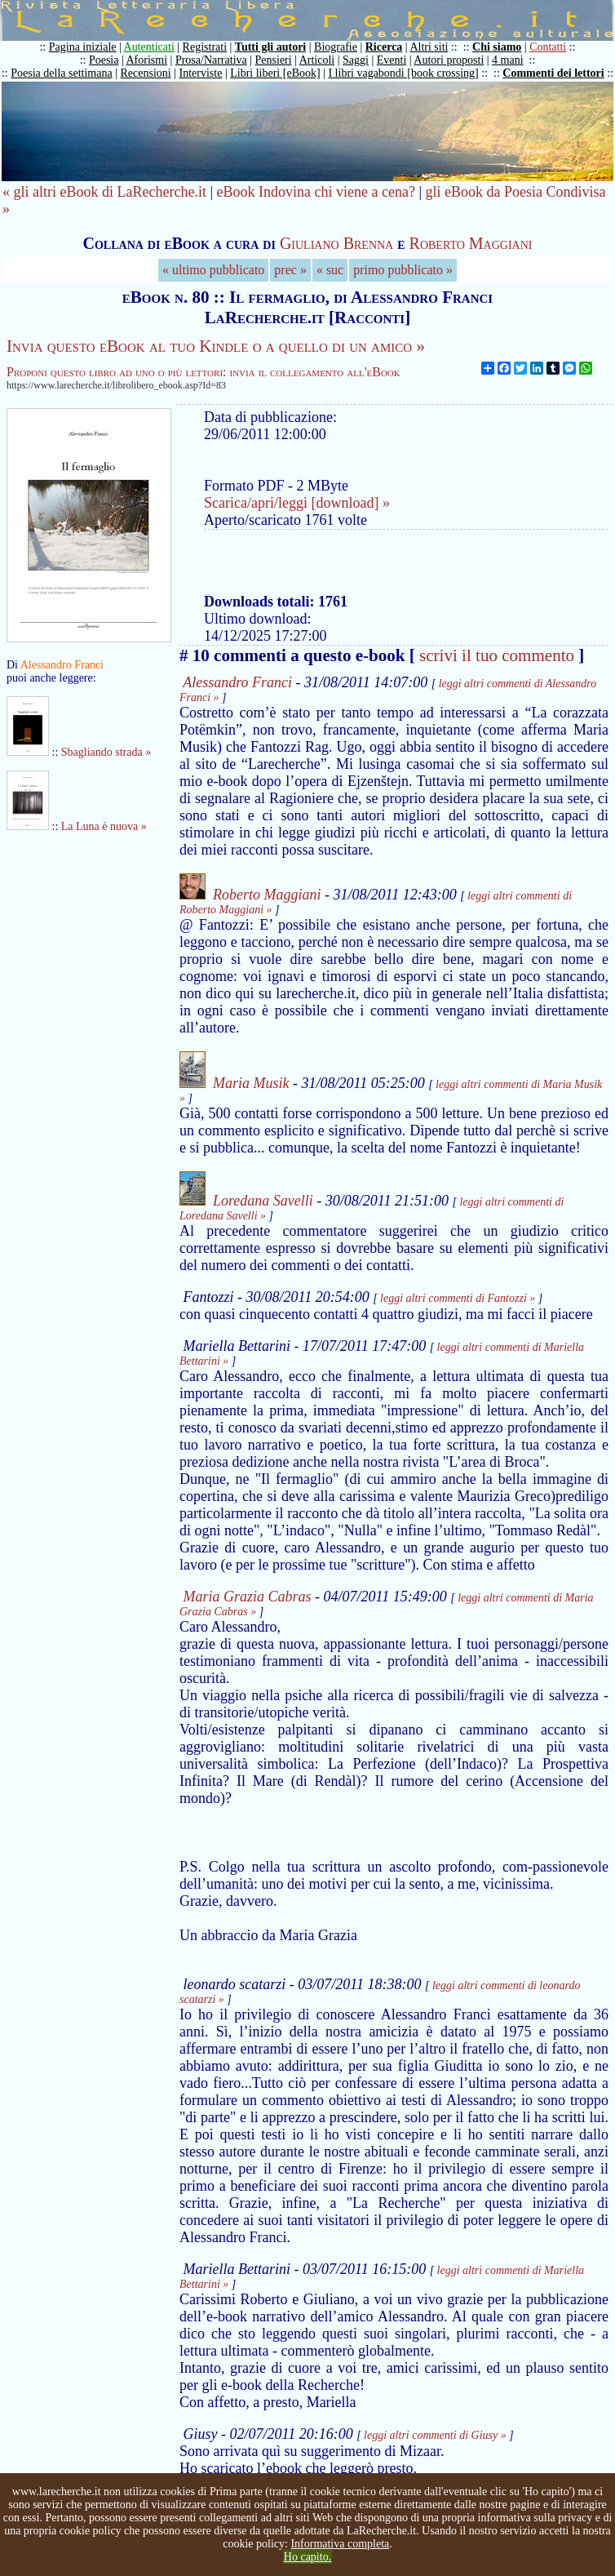 This screenshot has height=2576, width=615. Describe the element at coordinates (147, 60) in the screenshot. I see `Aforismi` at that location.